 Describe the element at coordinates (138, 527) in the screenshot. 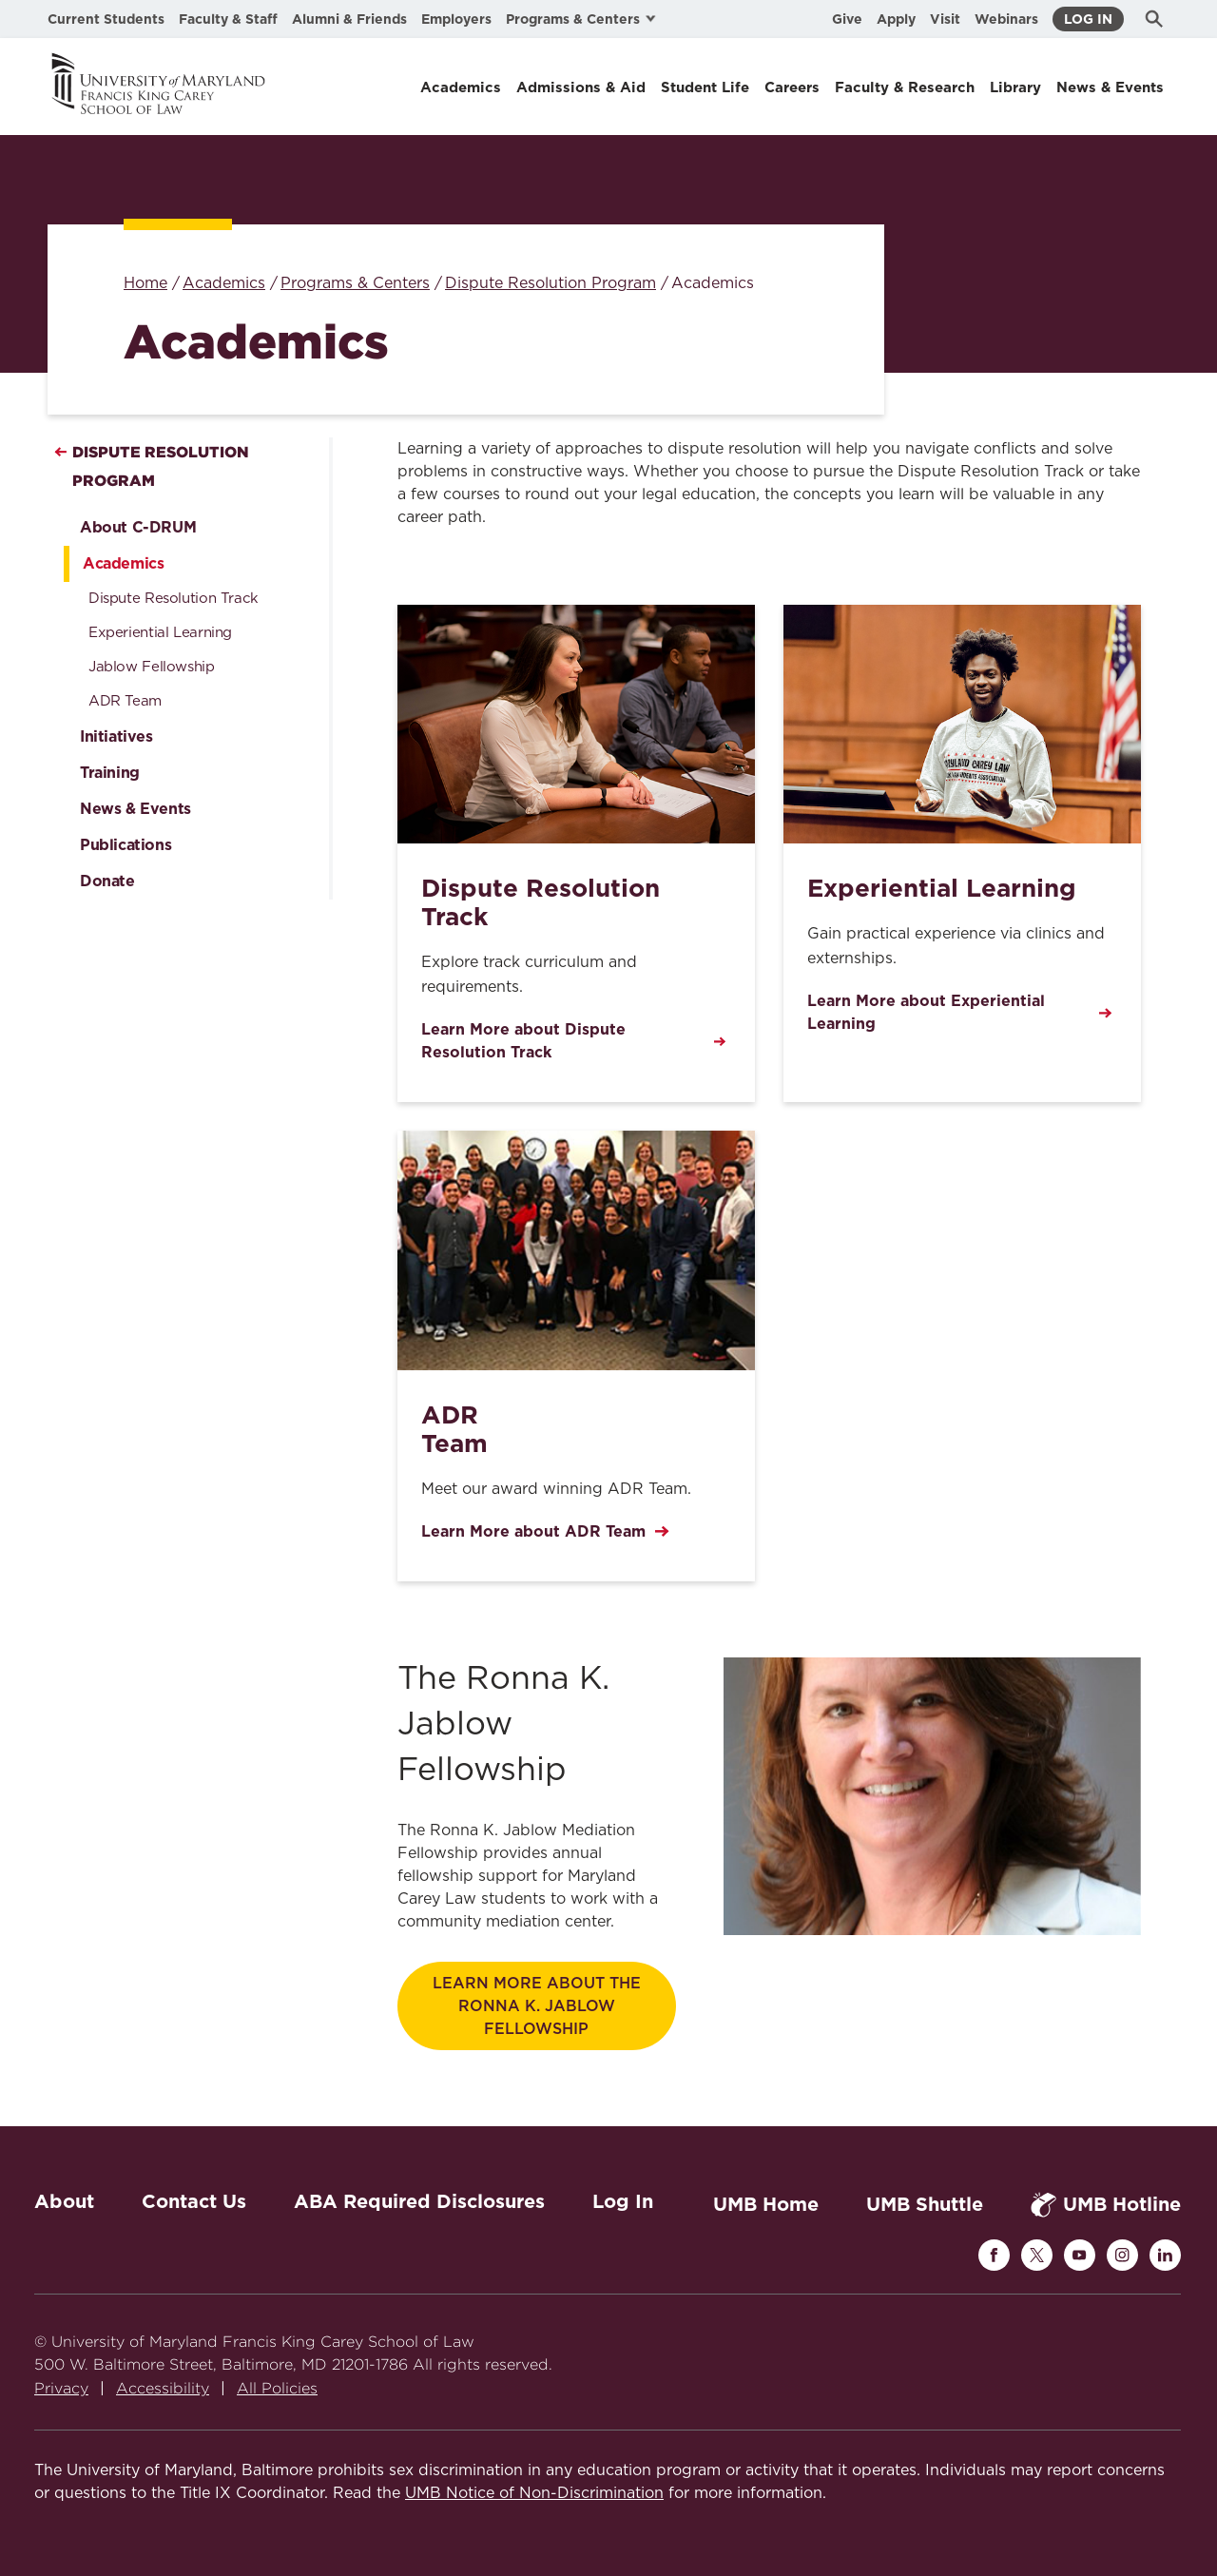

I see `About C-DRUM` at that location.